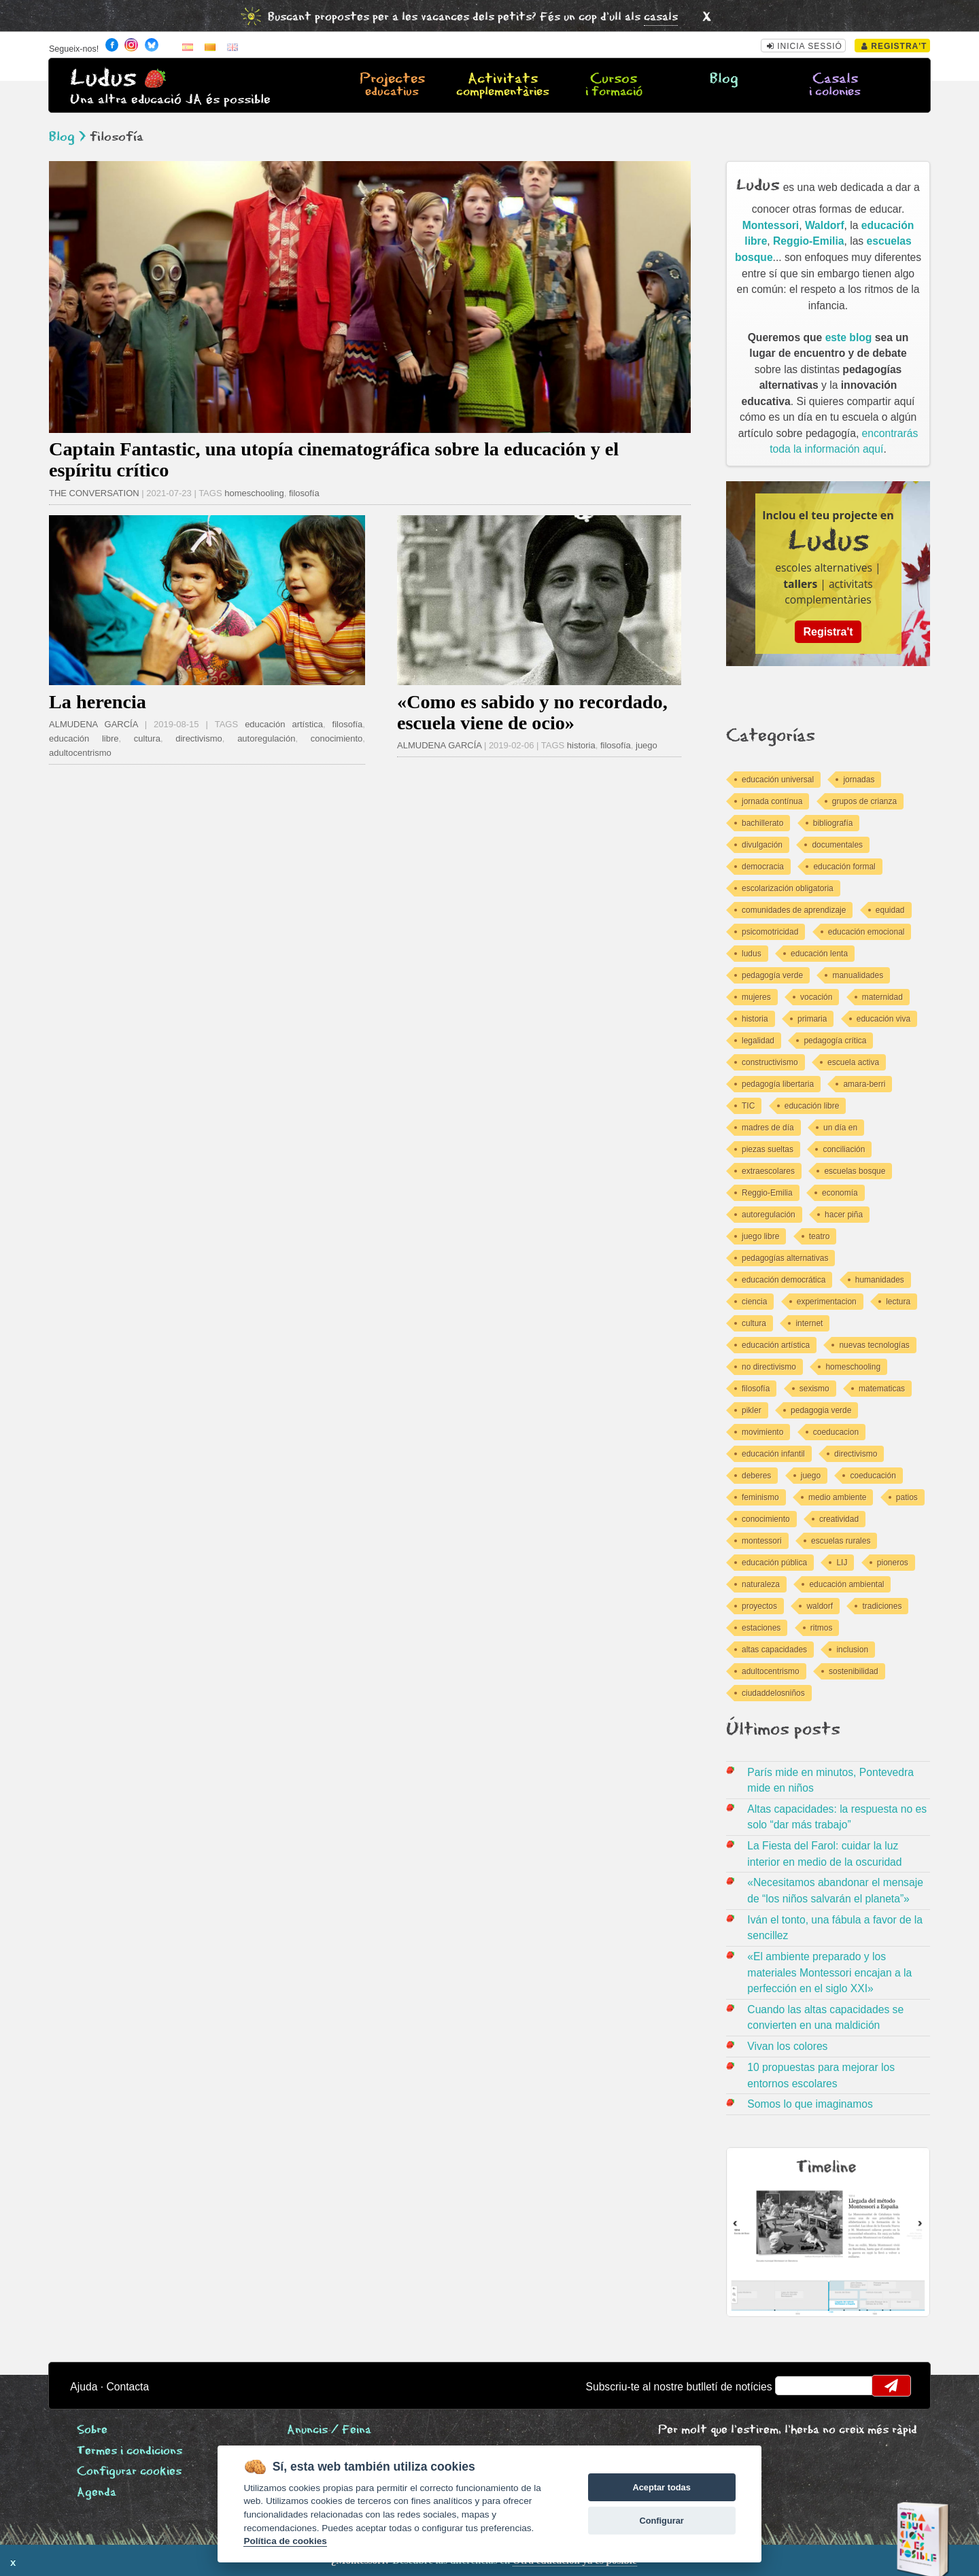 The image size is (979, 2576). I want to click on patios, so click(907, 1497).